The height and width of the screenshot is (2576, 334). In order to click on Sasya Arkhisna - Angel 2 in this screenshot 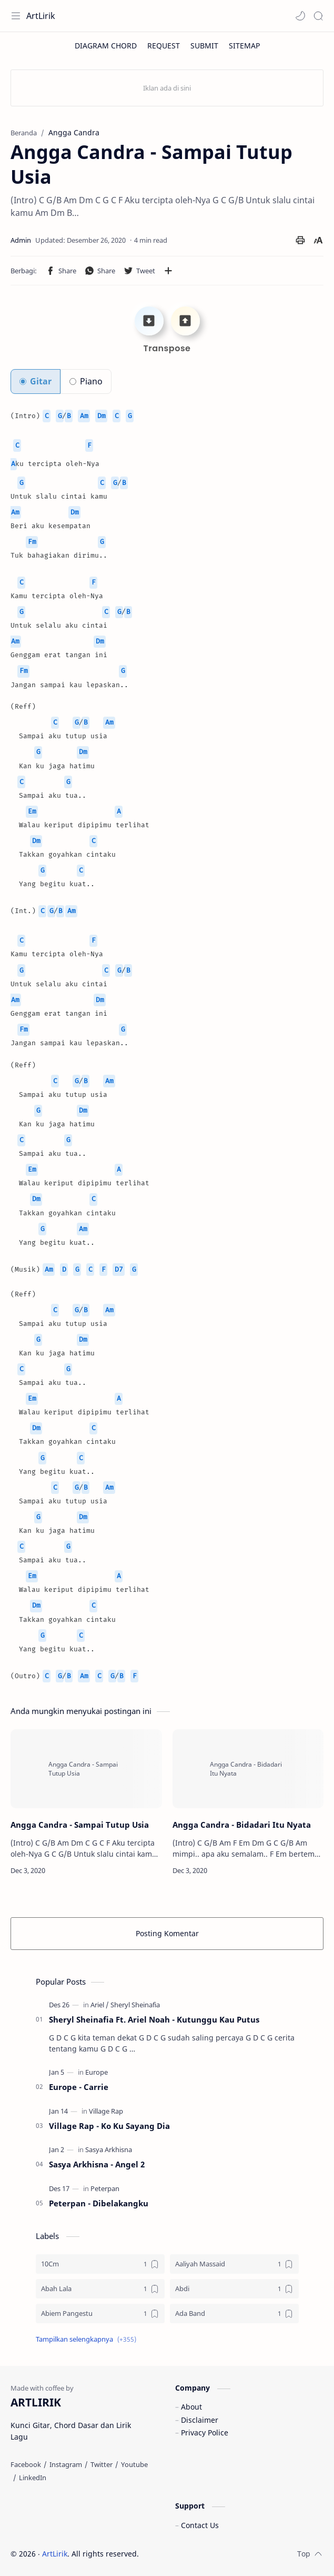, I will do `click(97, 2164)`.